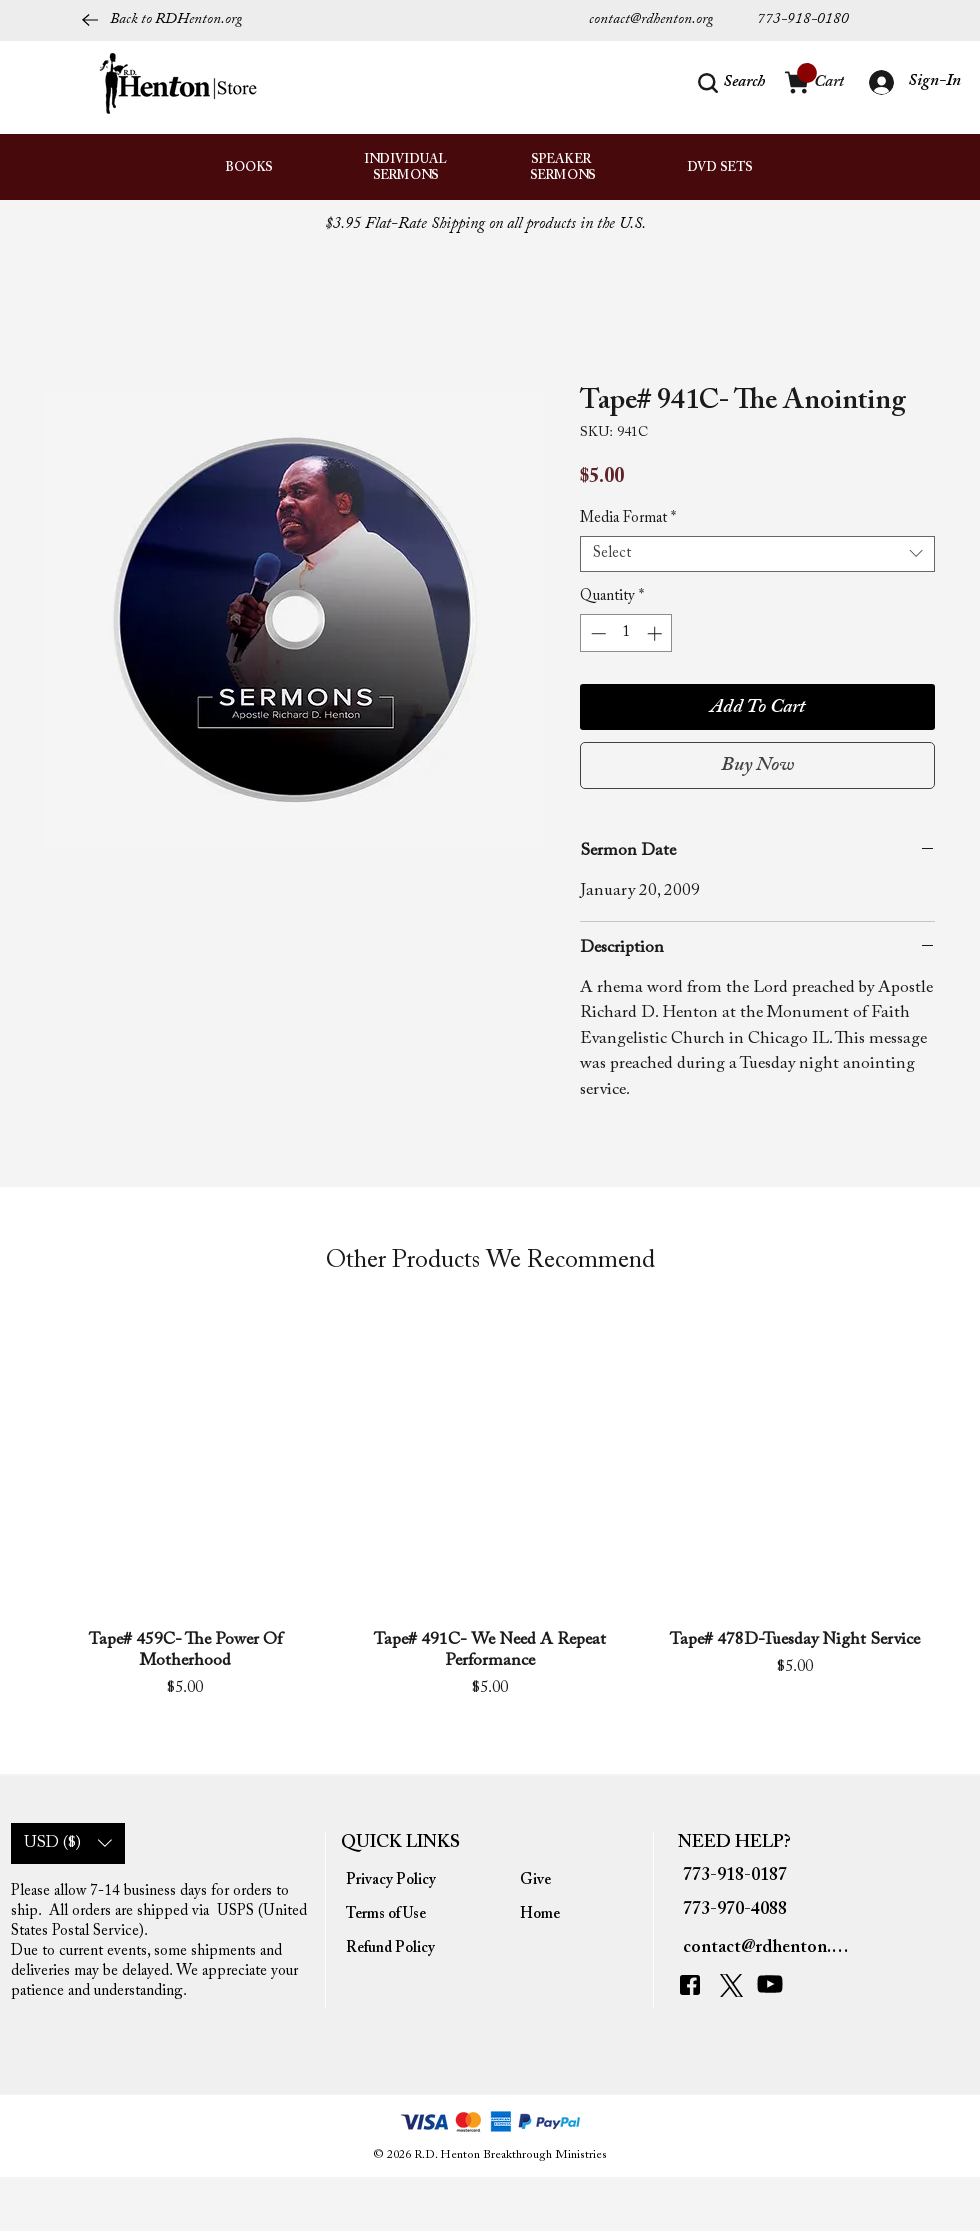  I want to click on [Privacy Policy], so click(391, 1881).